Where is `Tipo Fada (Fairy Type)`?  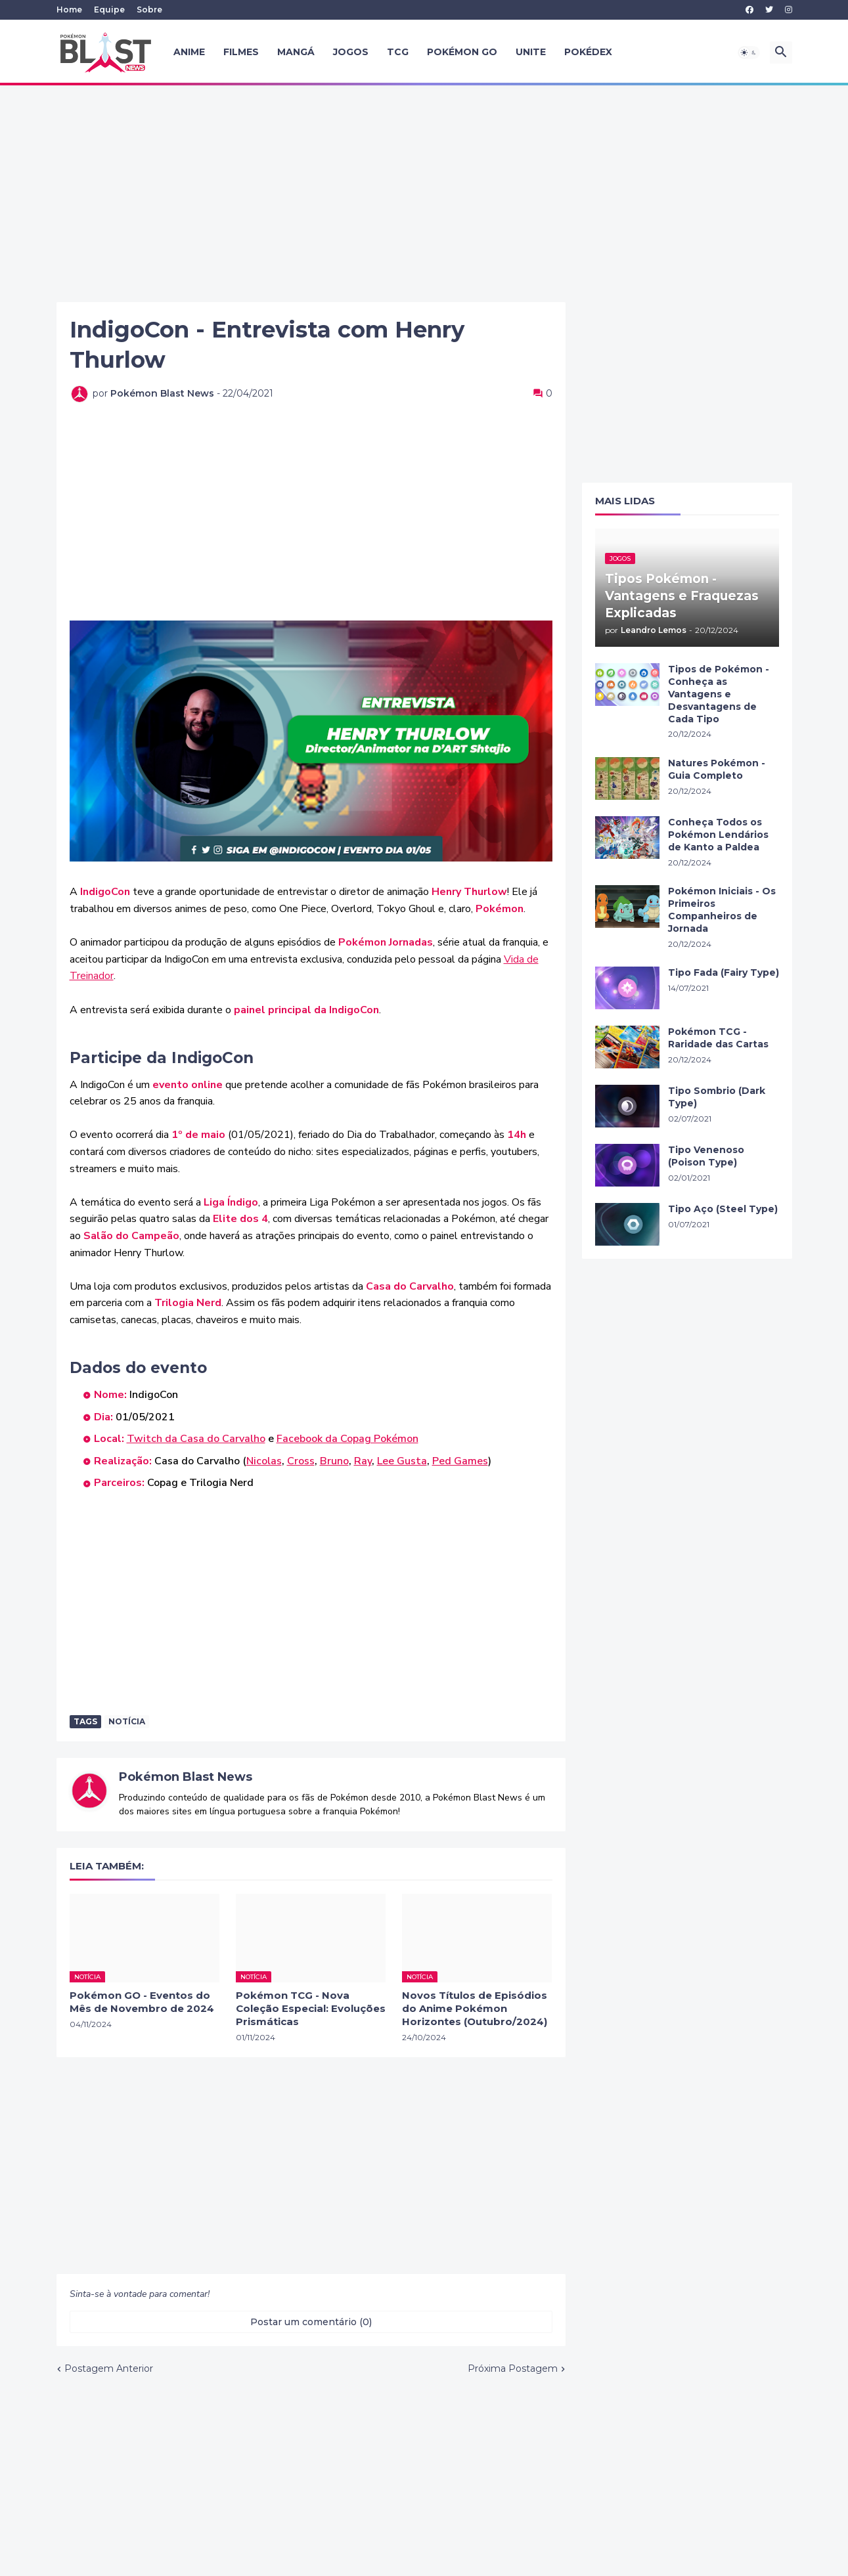 Tipo Fada (Fairy Type) is located at coordinates (723, 972).